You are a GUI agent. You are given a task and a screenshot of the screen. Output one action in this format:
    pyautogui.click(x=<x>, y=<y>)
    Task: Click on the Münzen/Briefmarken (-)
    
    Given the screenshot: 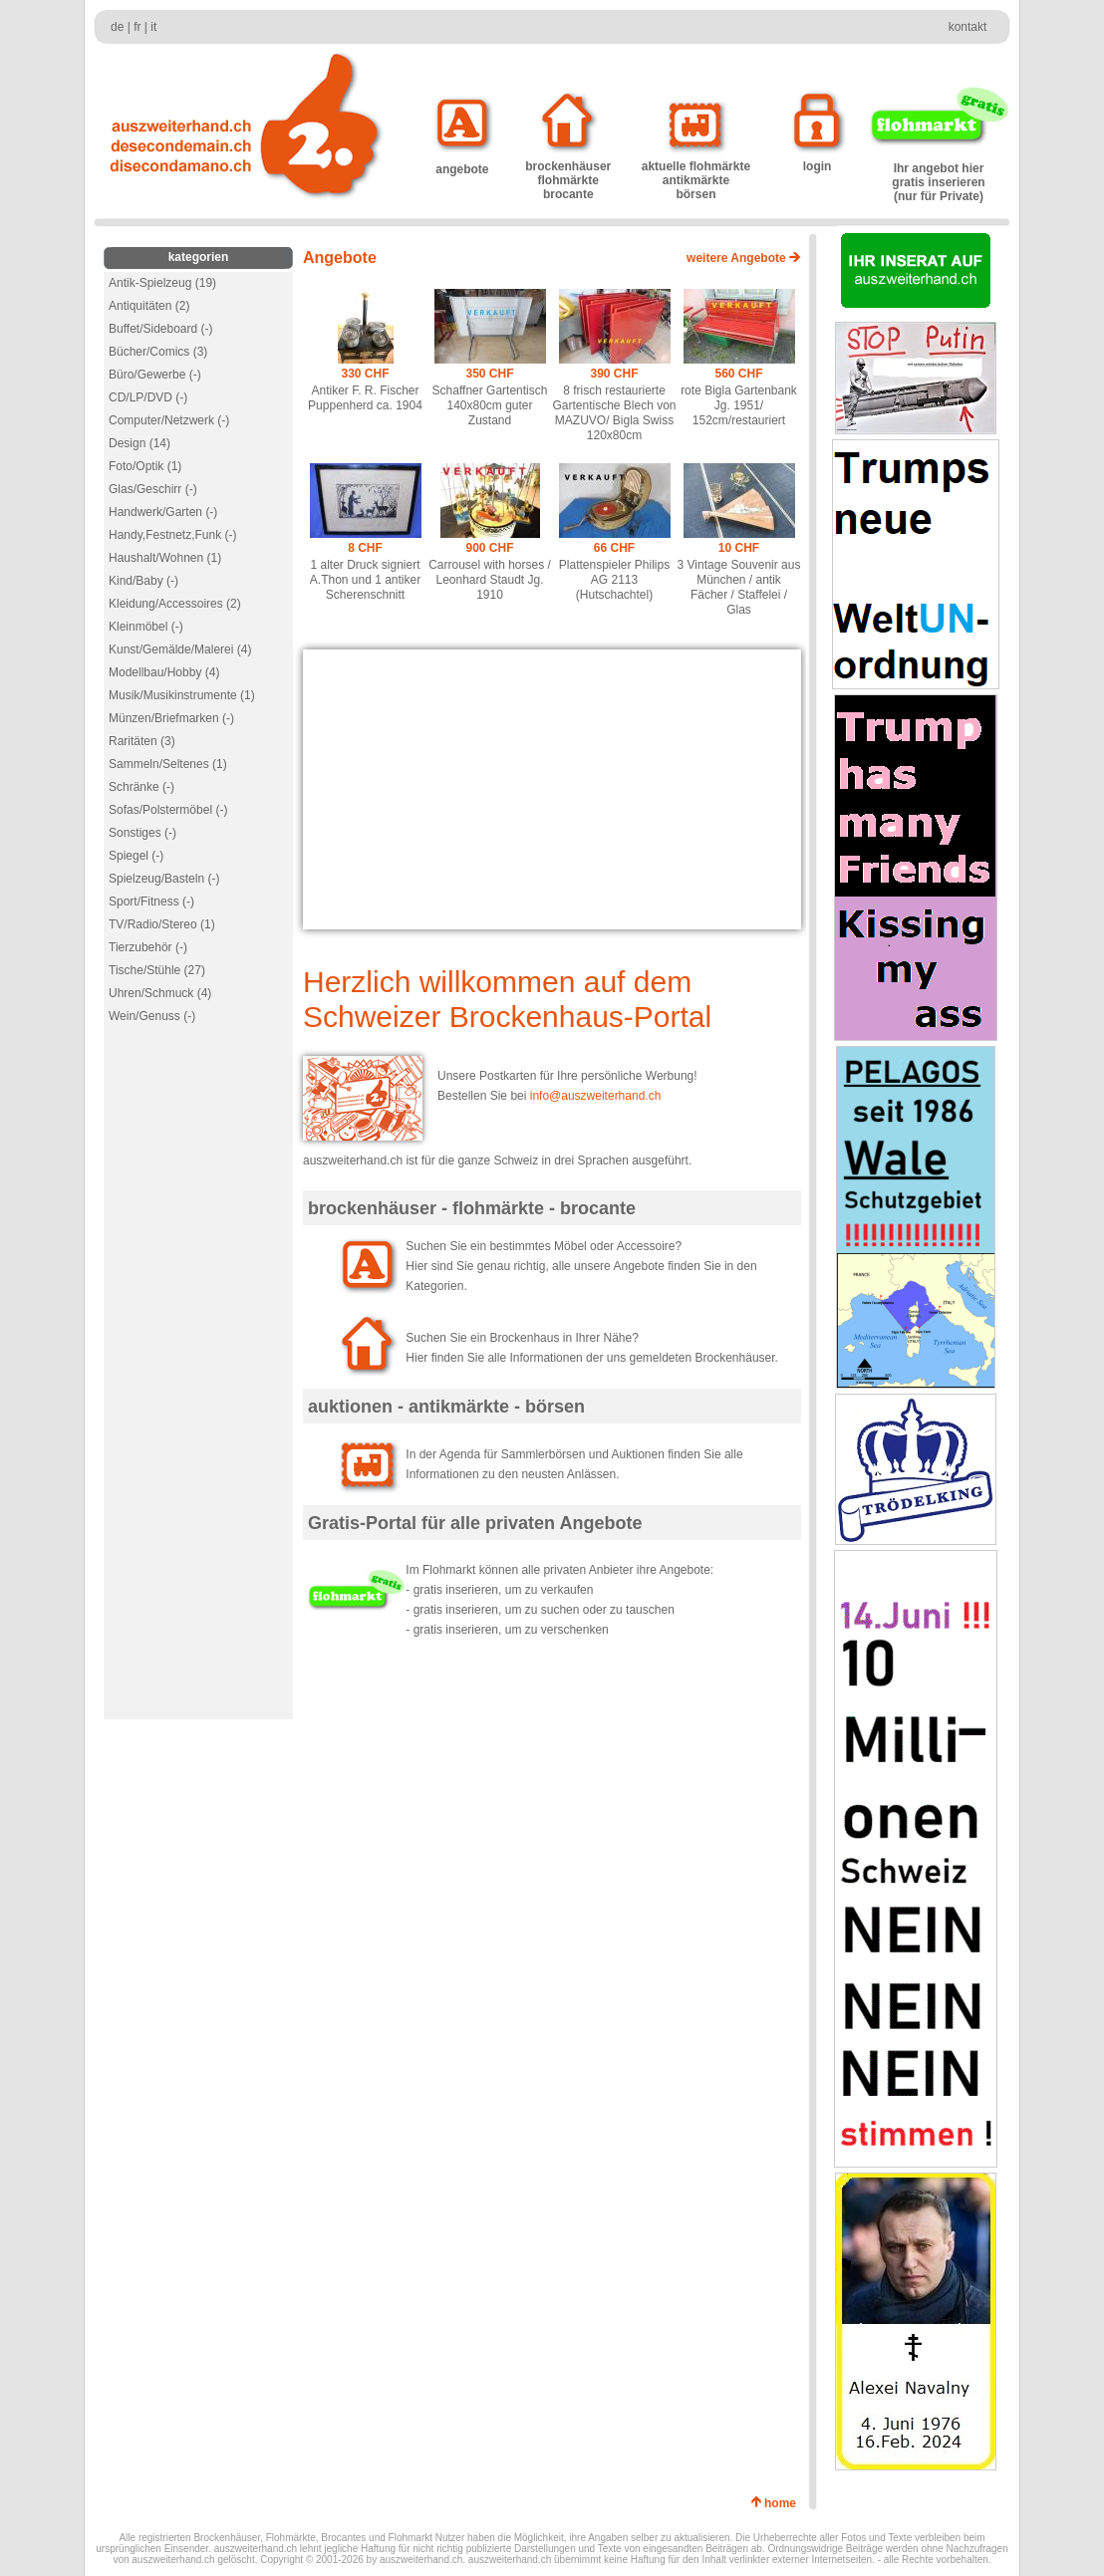 What is the action you would take?
    pyautogui.click(x=171, y=718)
    